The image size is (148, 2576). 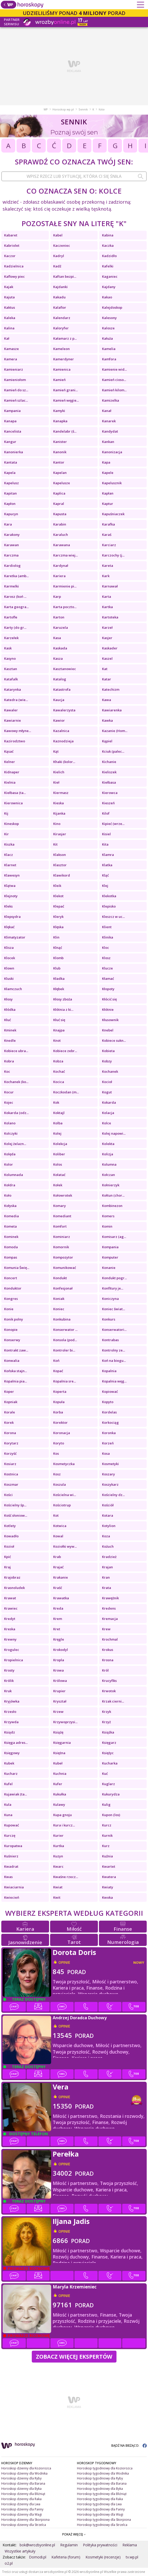 What do you see at coordinates (107, 565) in the screenshot?
I see `Kareta` at bounding box center [107, 565].